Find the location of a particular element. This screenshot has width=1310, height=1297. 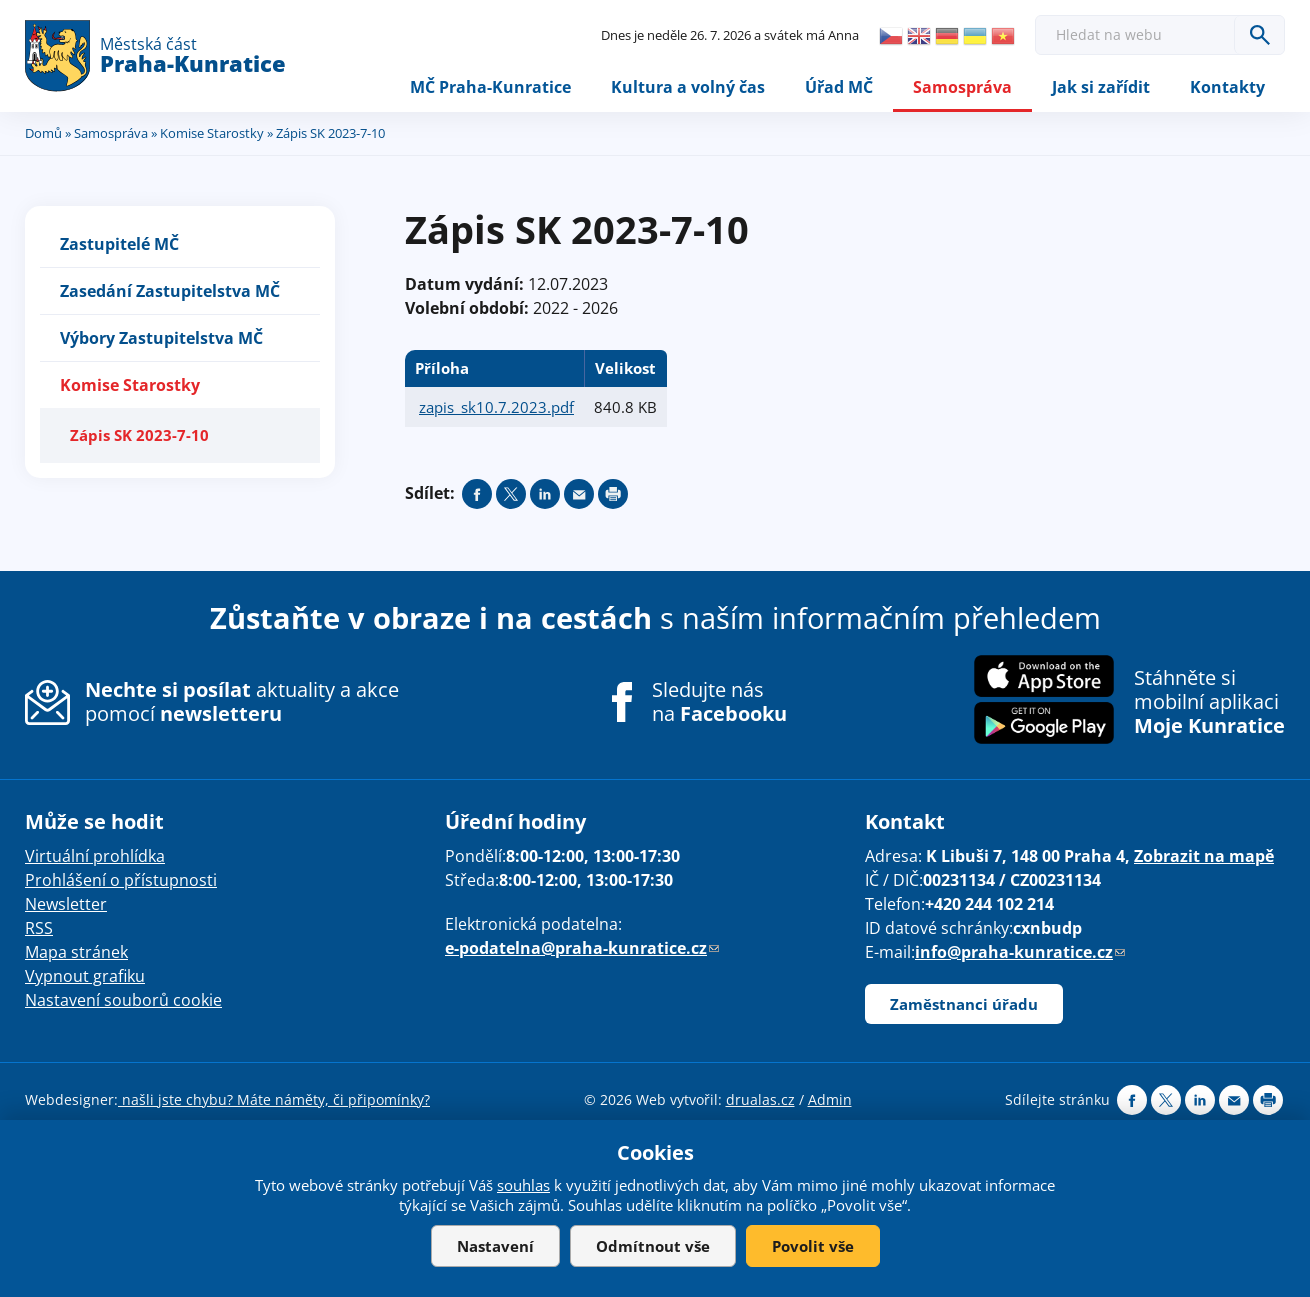

Zobrazit na mapě is located at coordinates (1204, 856).